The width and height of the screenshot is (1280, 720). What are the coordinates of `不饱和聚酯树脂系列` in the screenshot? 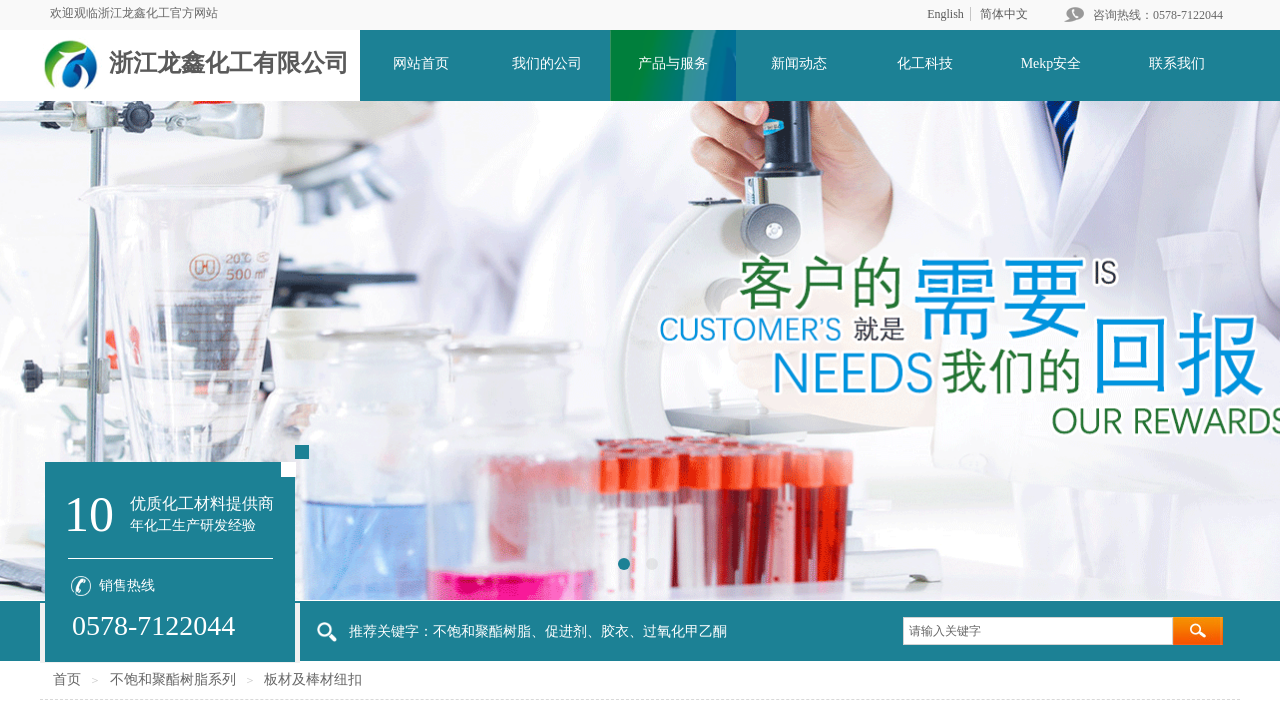 It's located at (173, 679).